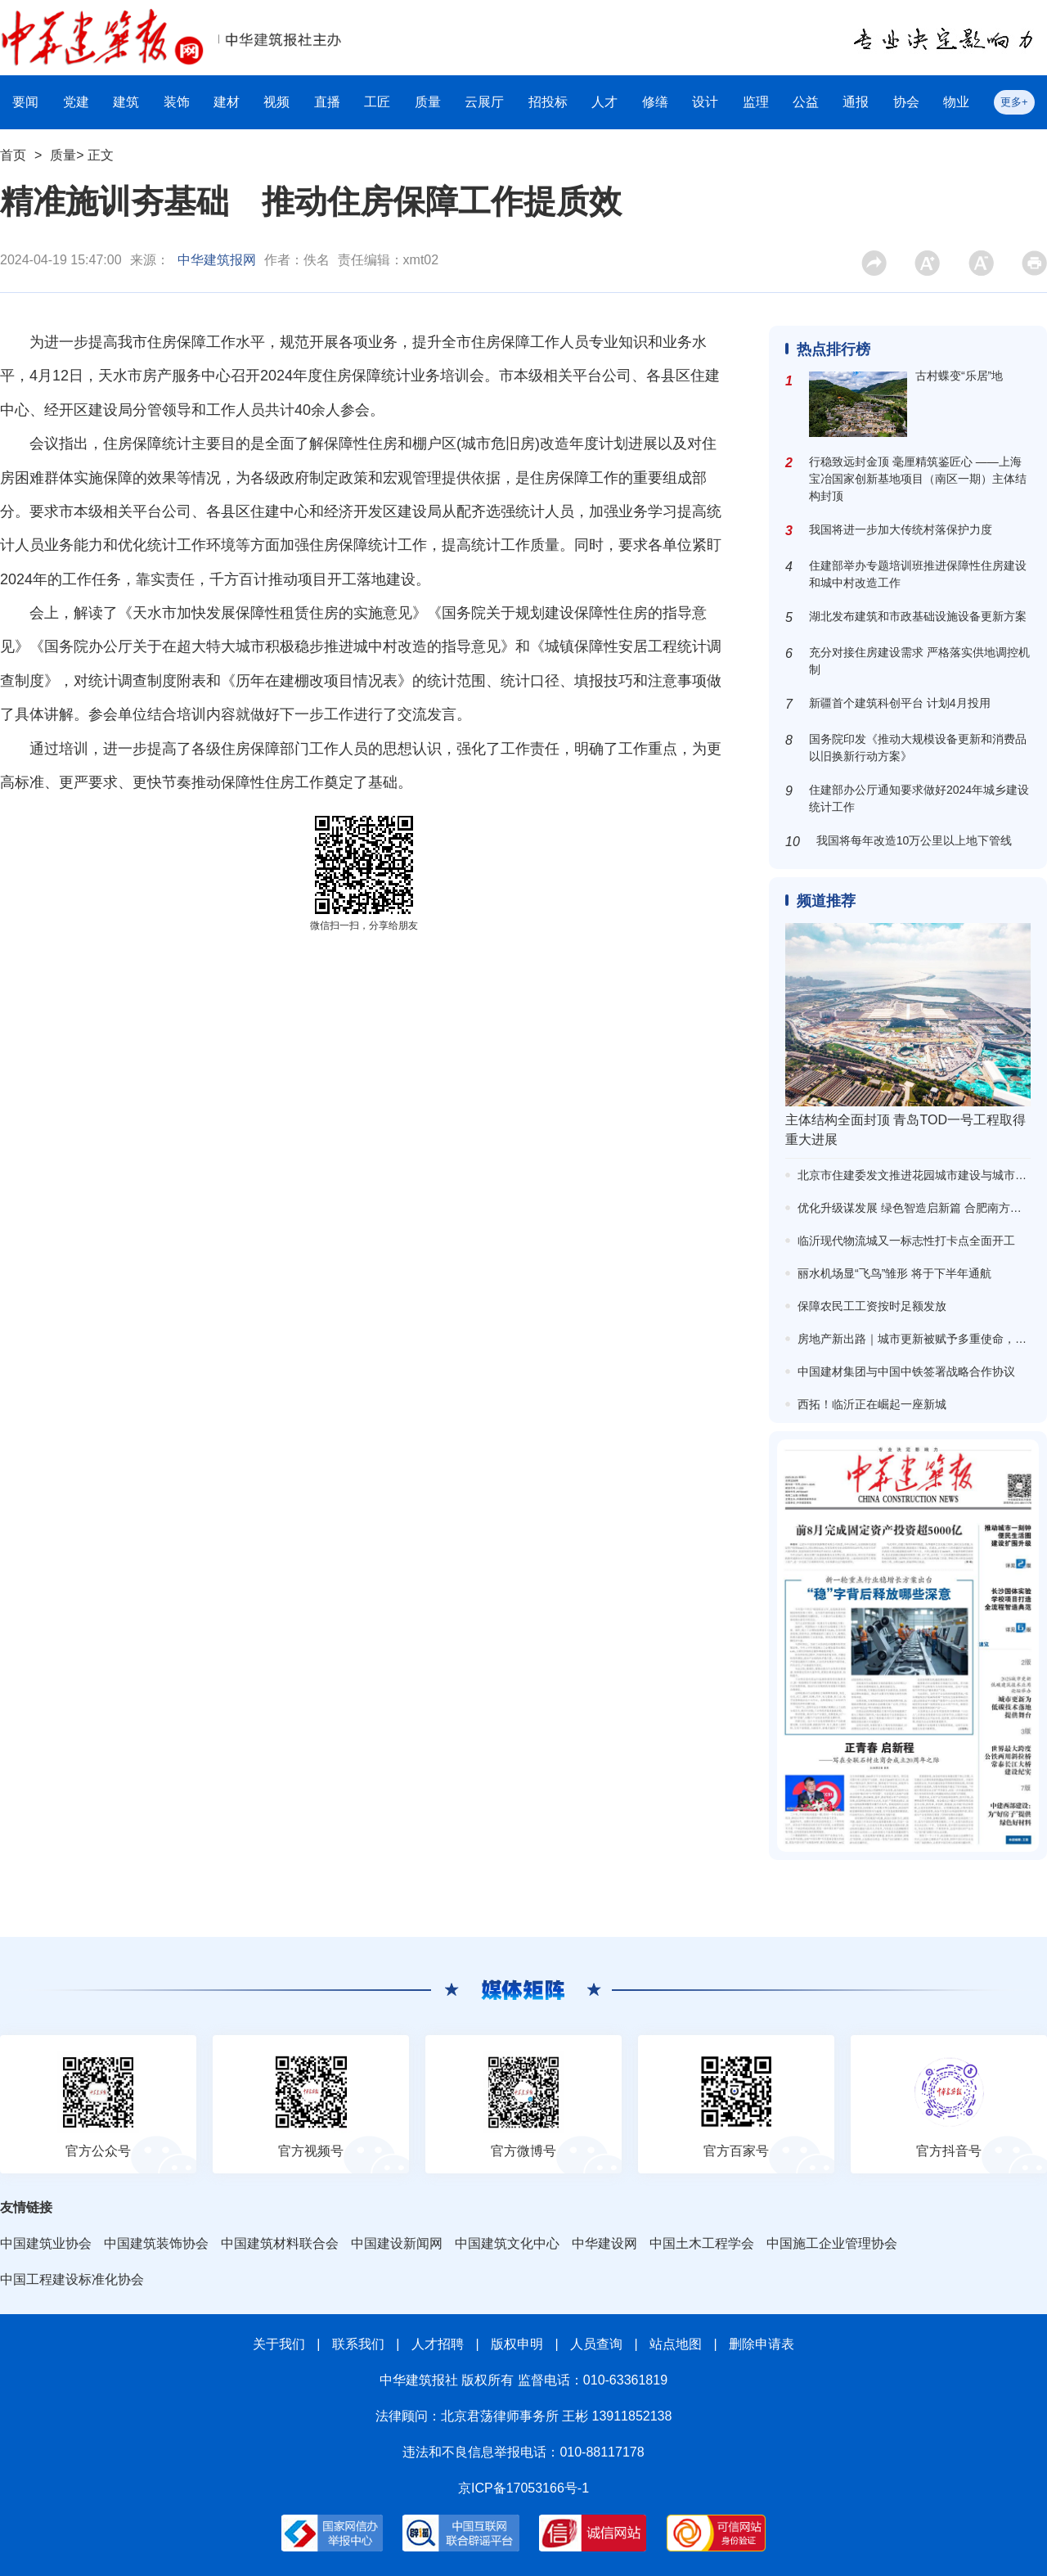 Image resolution: width=1047 pixels, height=2576 pixels. Describe the element at coordinates (956, 102) in the screenshot. I see `物业` at that location.